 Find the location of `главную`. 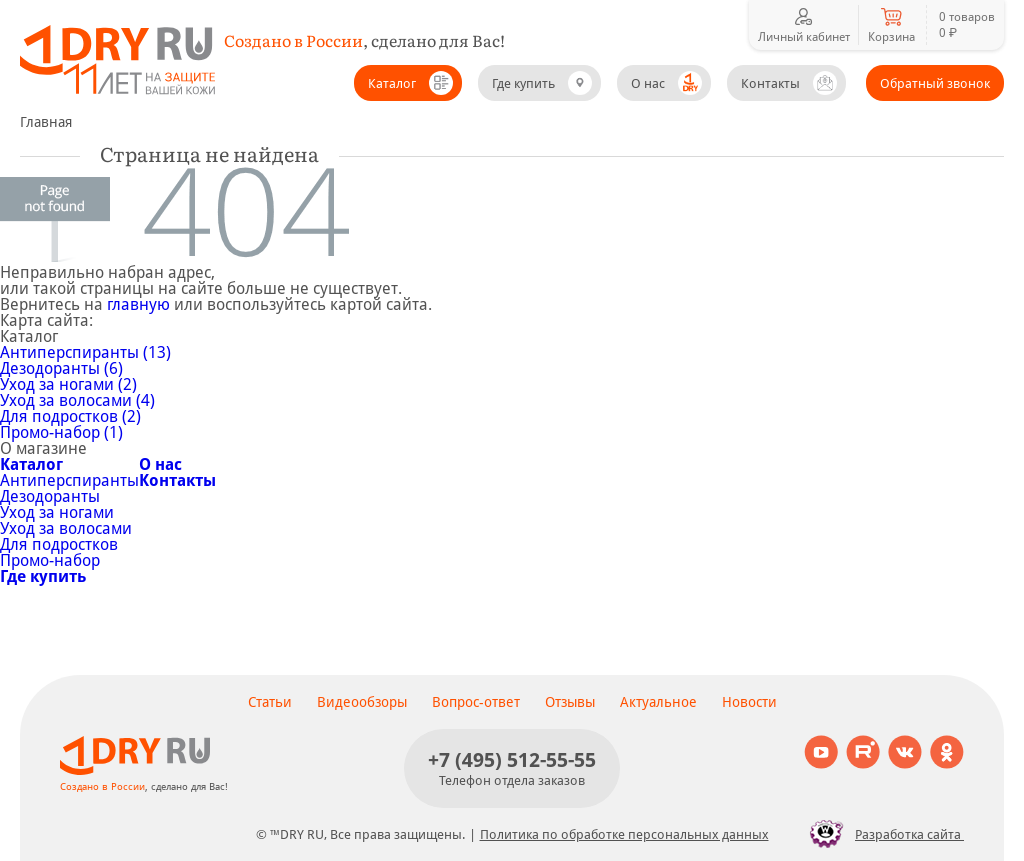

главную is located at coordinates (138, 304).